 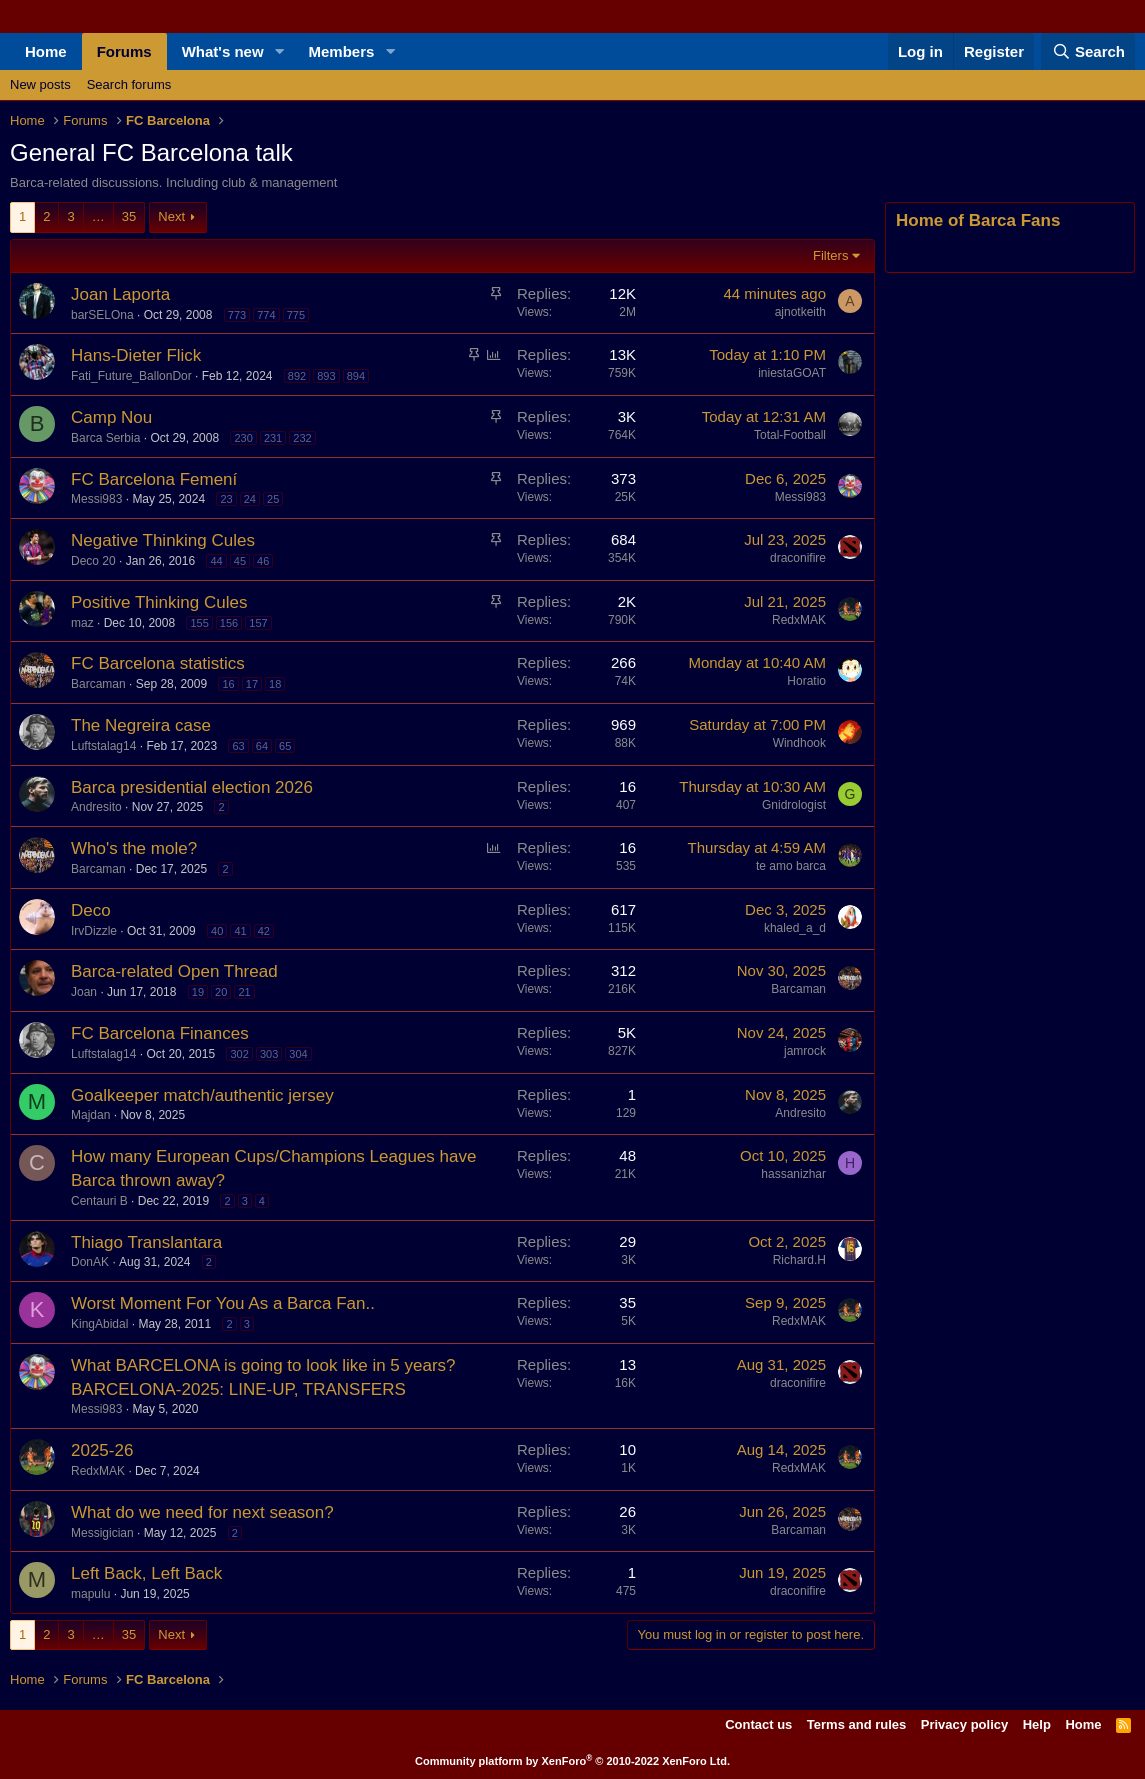 I want to click on Joan, so click(x=84, y=992).